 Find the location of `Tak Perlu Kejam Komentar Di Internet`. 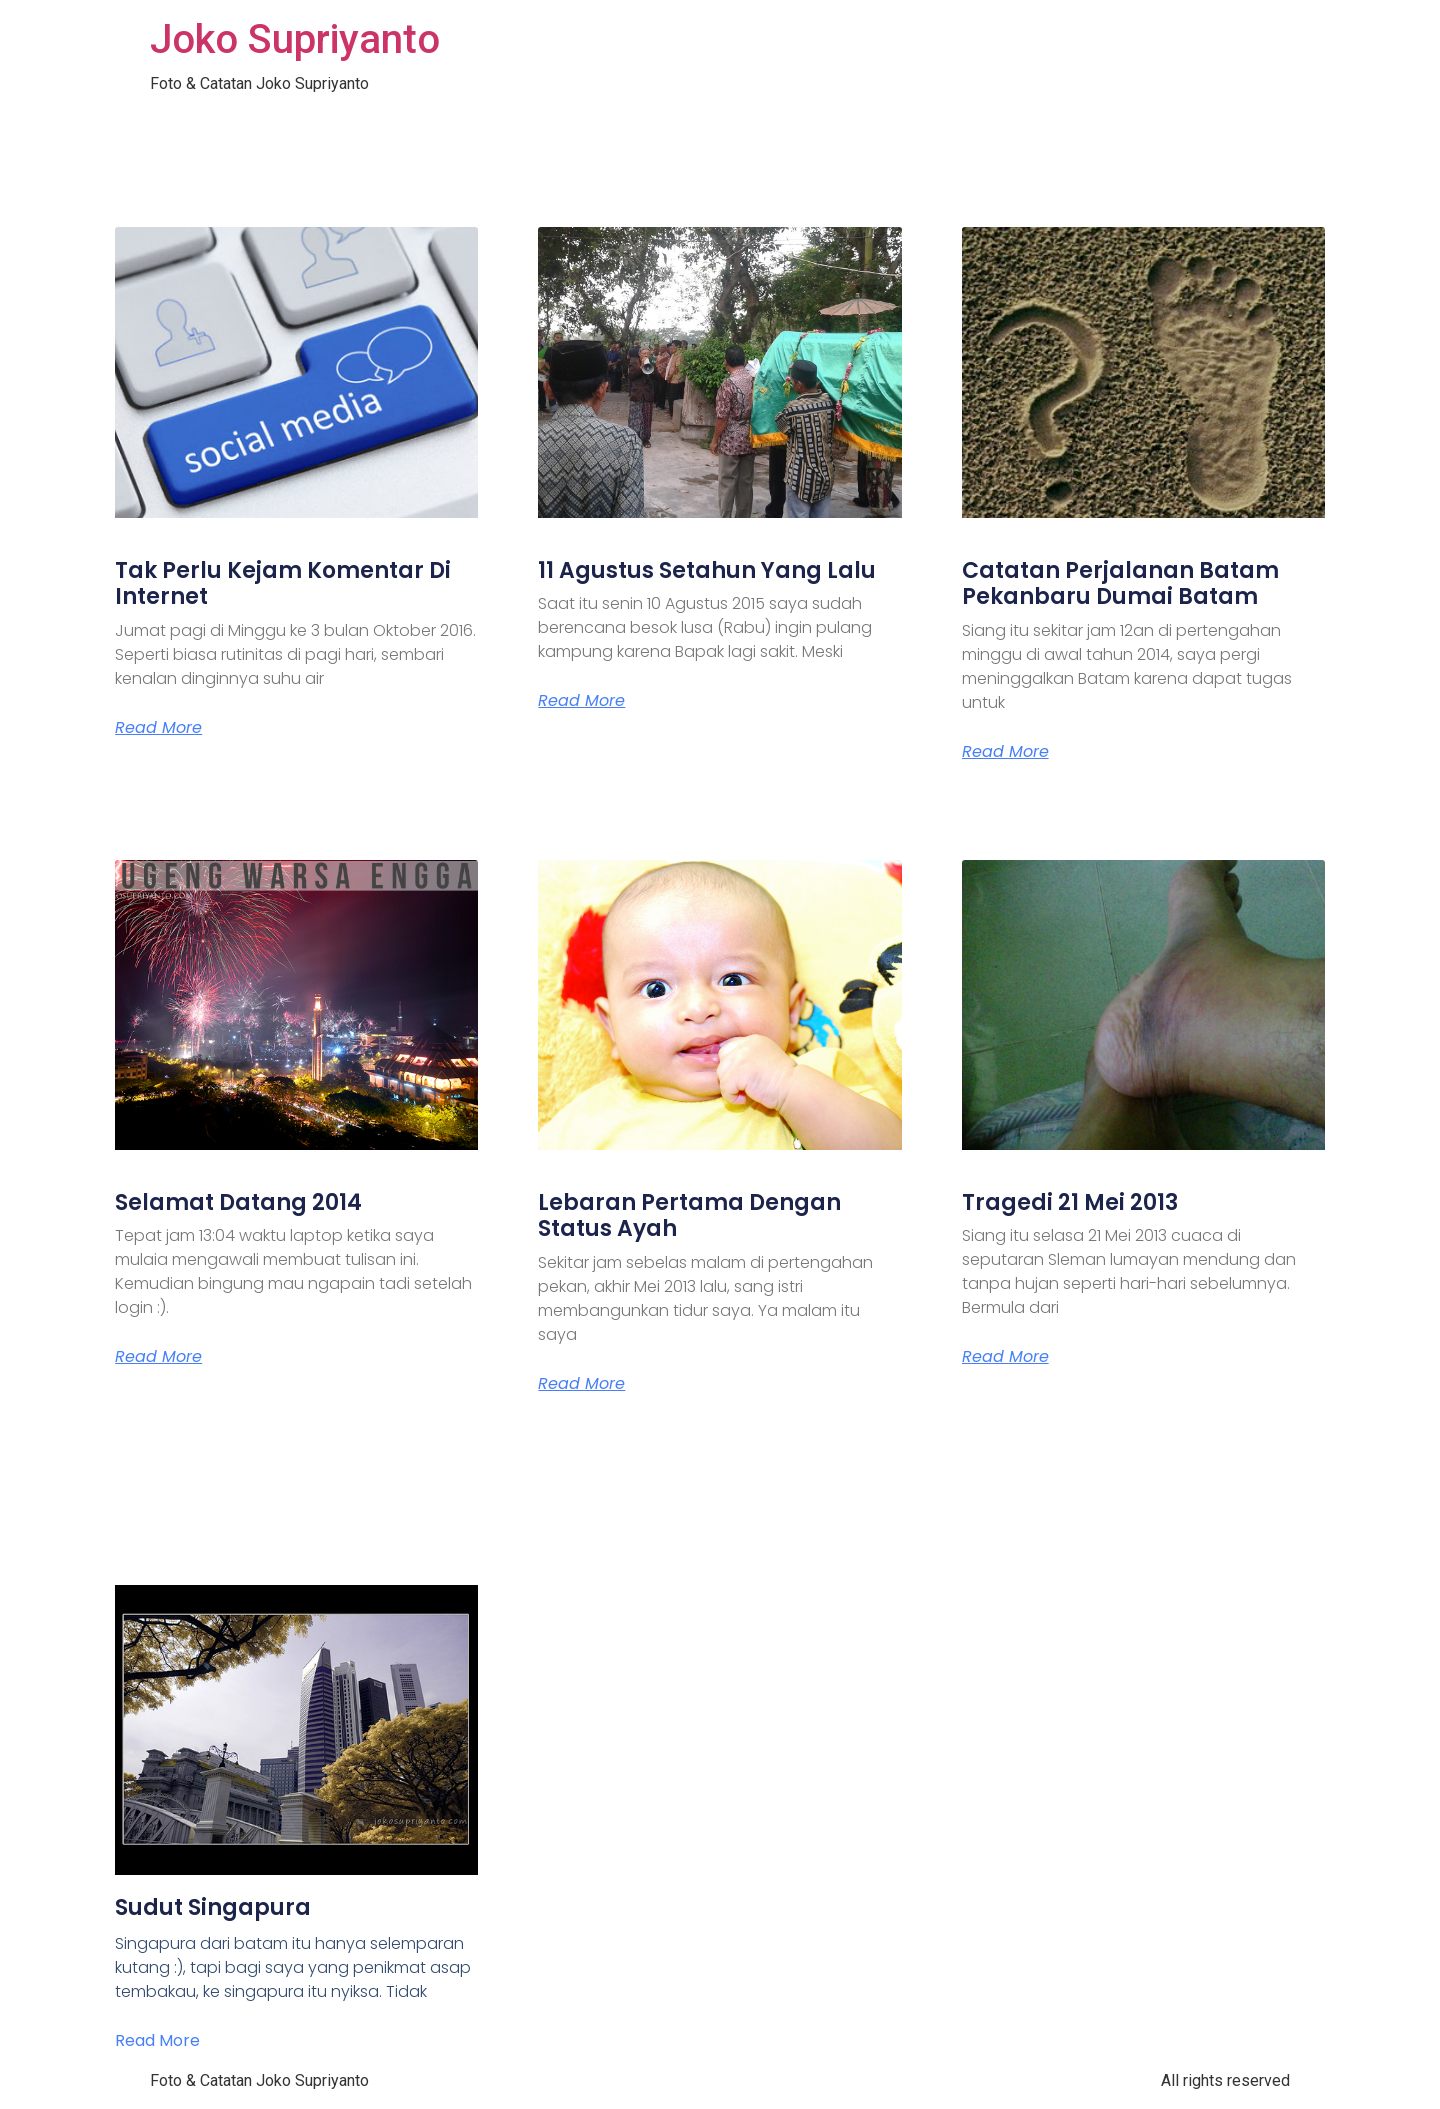

Tak Perlu Kejam Komentar Di Internet is located at coordinates (283, 583).